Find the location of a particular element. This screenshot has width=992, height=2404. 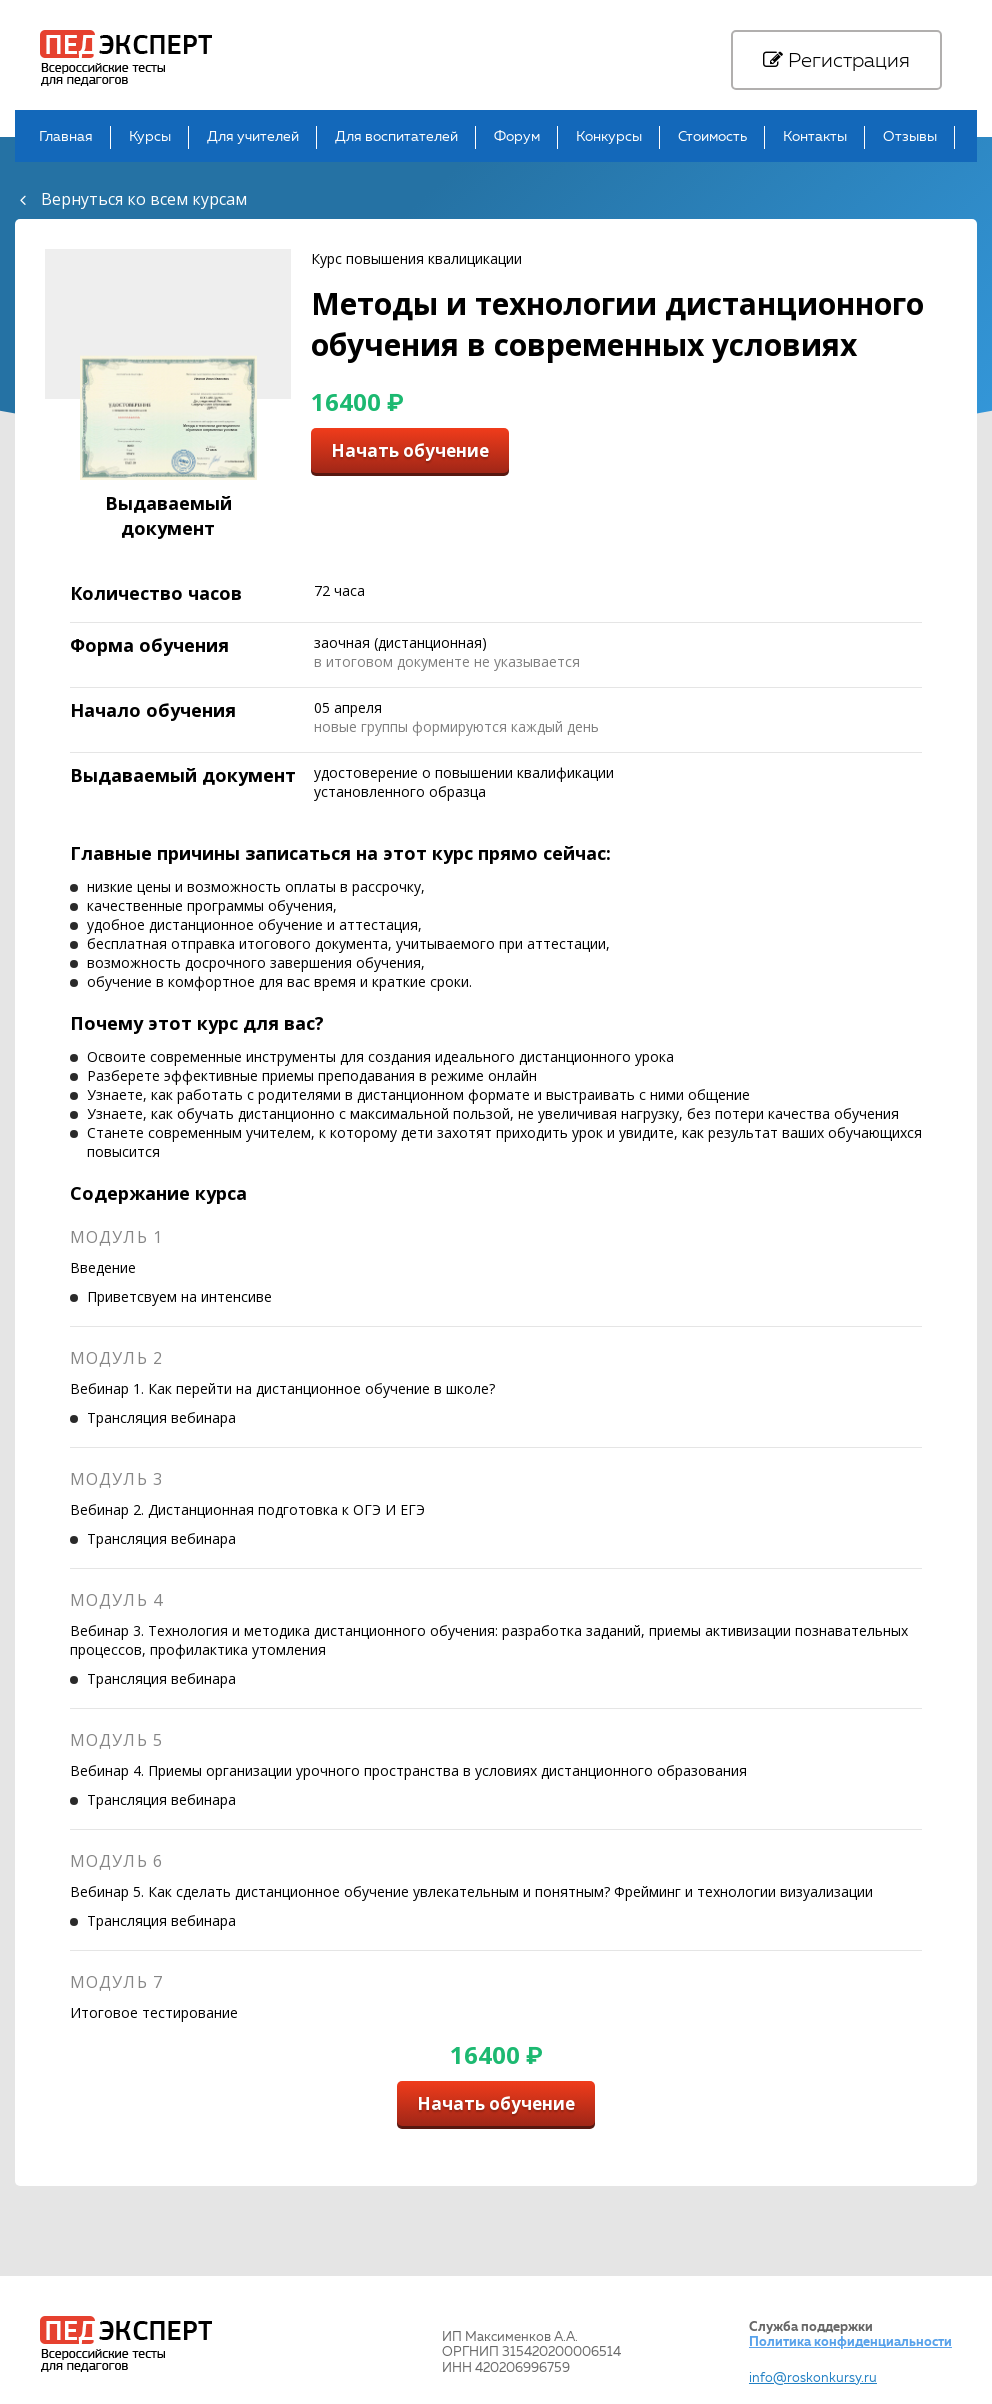

Курсы is located at coordinates (150, 137).